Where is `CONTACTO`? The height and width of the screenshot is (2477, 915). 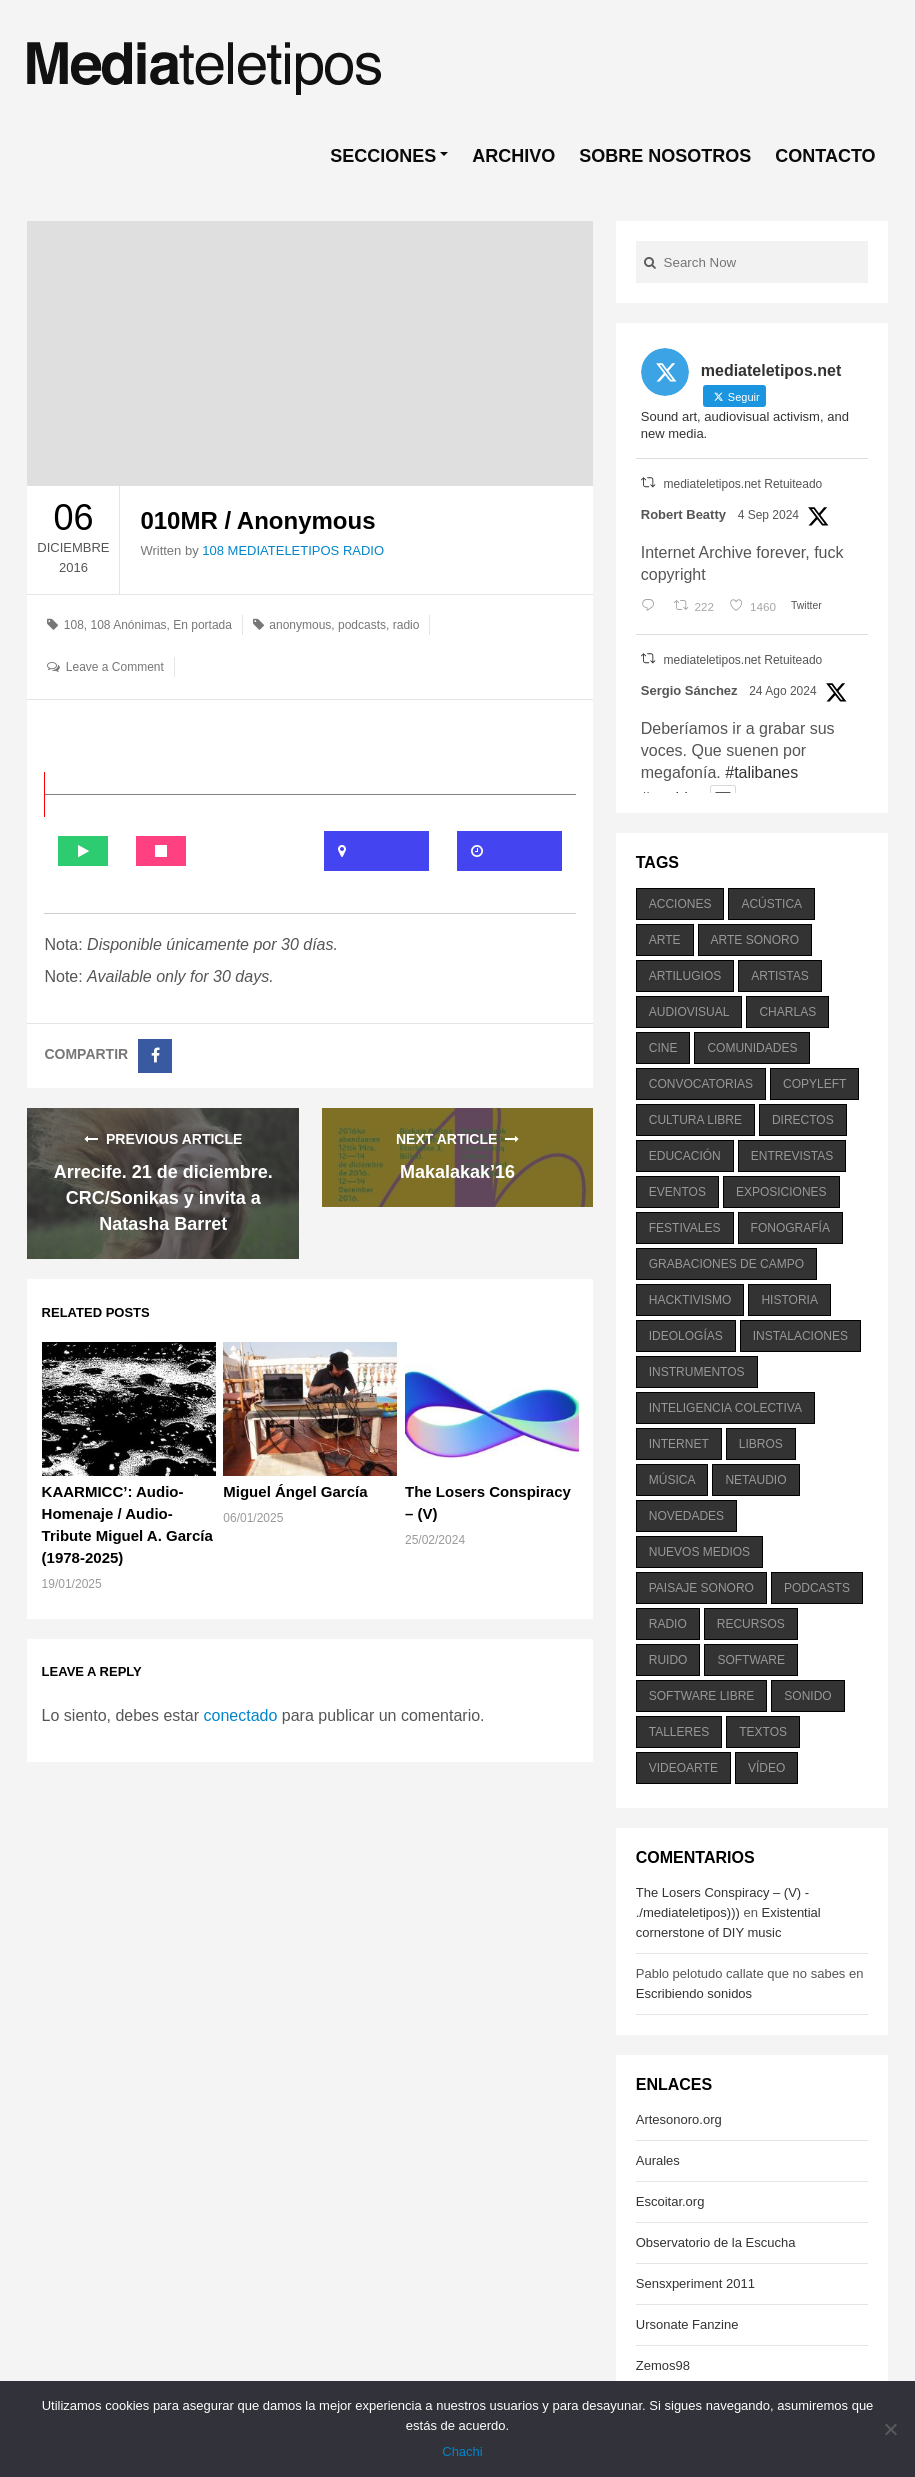 CONTACTO is located at coordinates (825, 156).